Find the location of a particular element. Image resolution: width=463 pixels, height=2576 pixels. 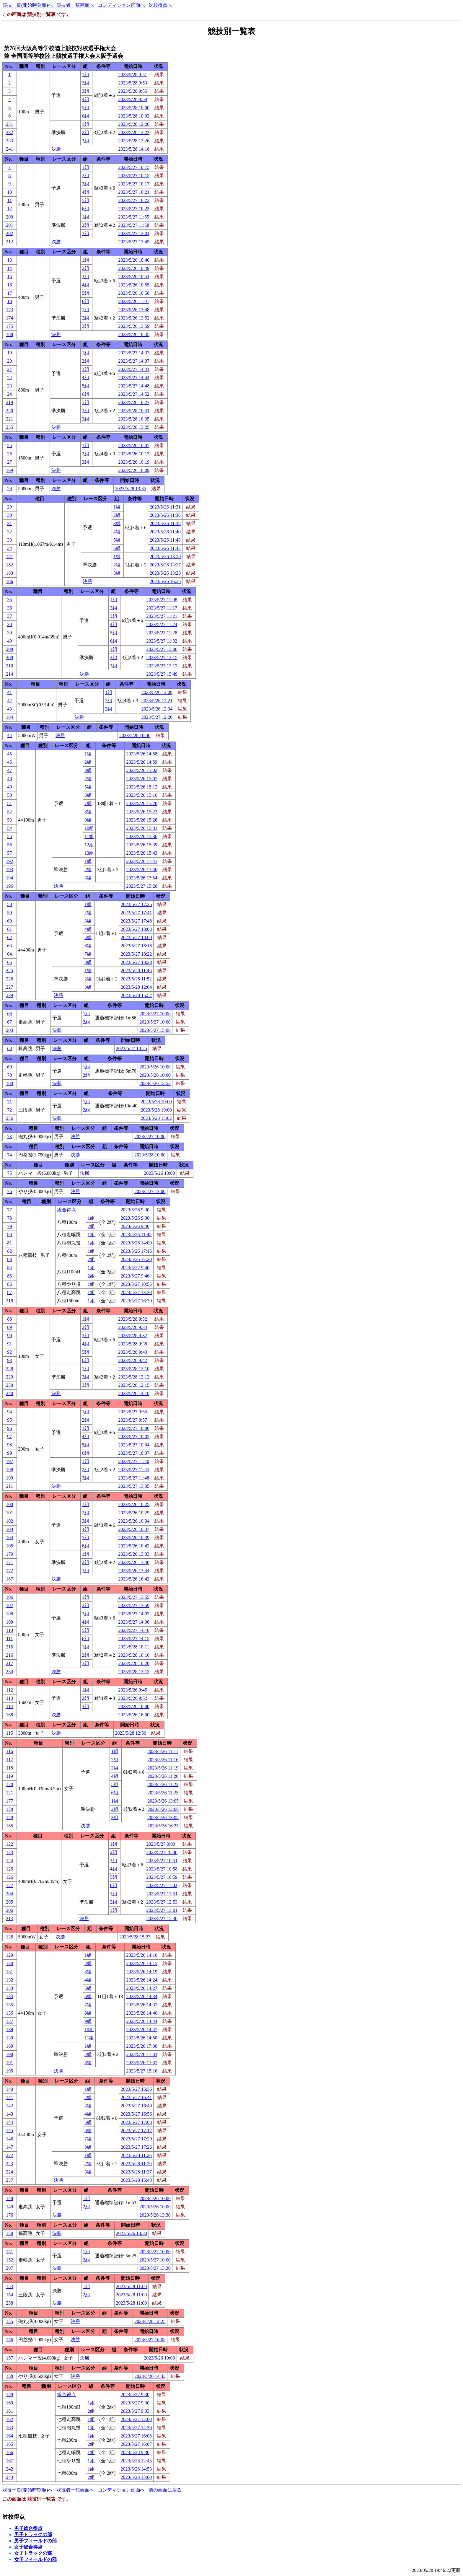

32 is located at coordinates (9, 531).